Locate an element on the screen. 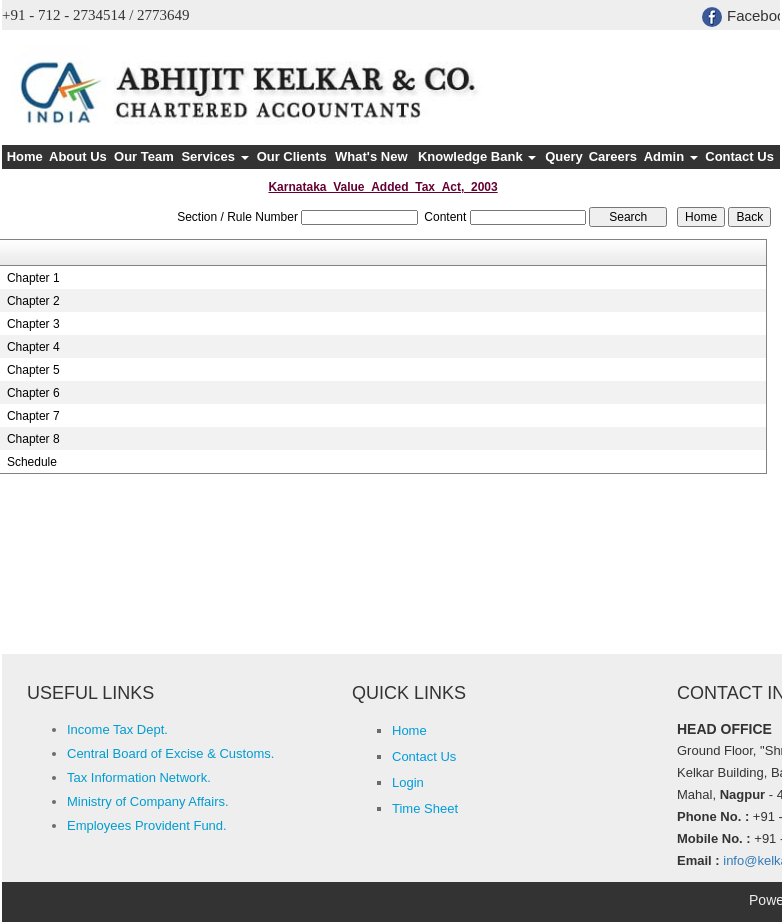 This screenshot has width=782, height=922. Chapter 1 is located at coordinates (33, 278).